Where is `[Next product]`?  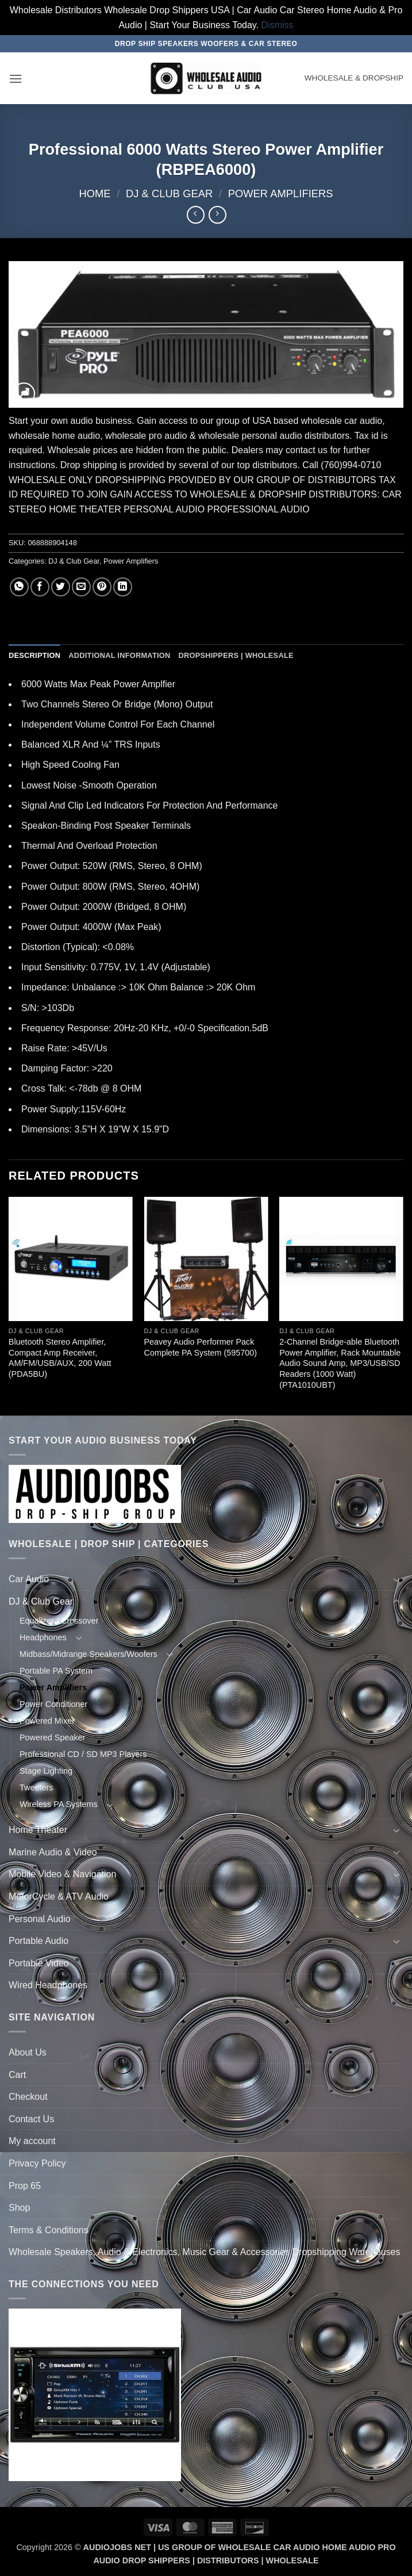
[Next product] is located at coordinates (196, 215).